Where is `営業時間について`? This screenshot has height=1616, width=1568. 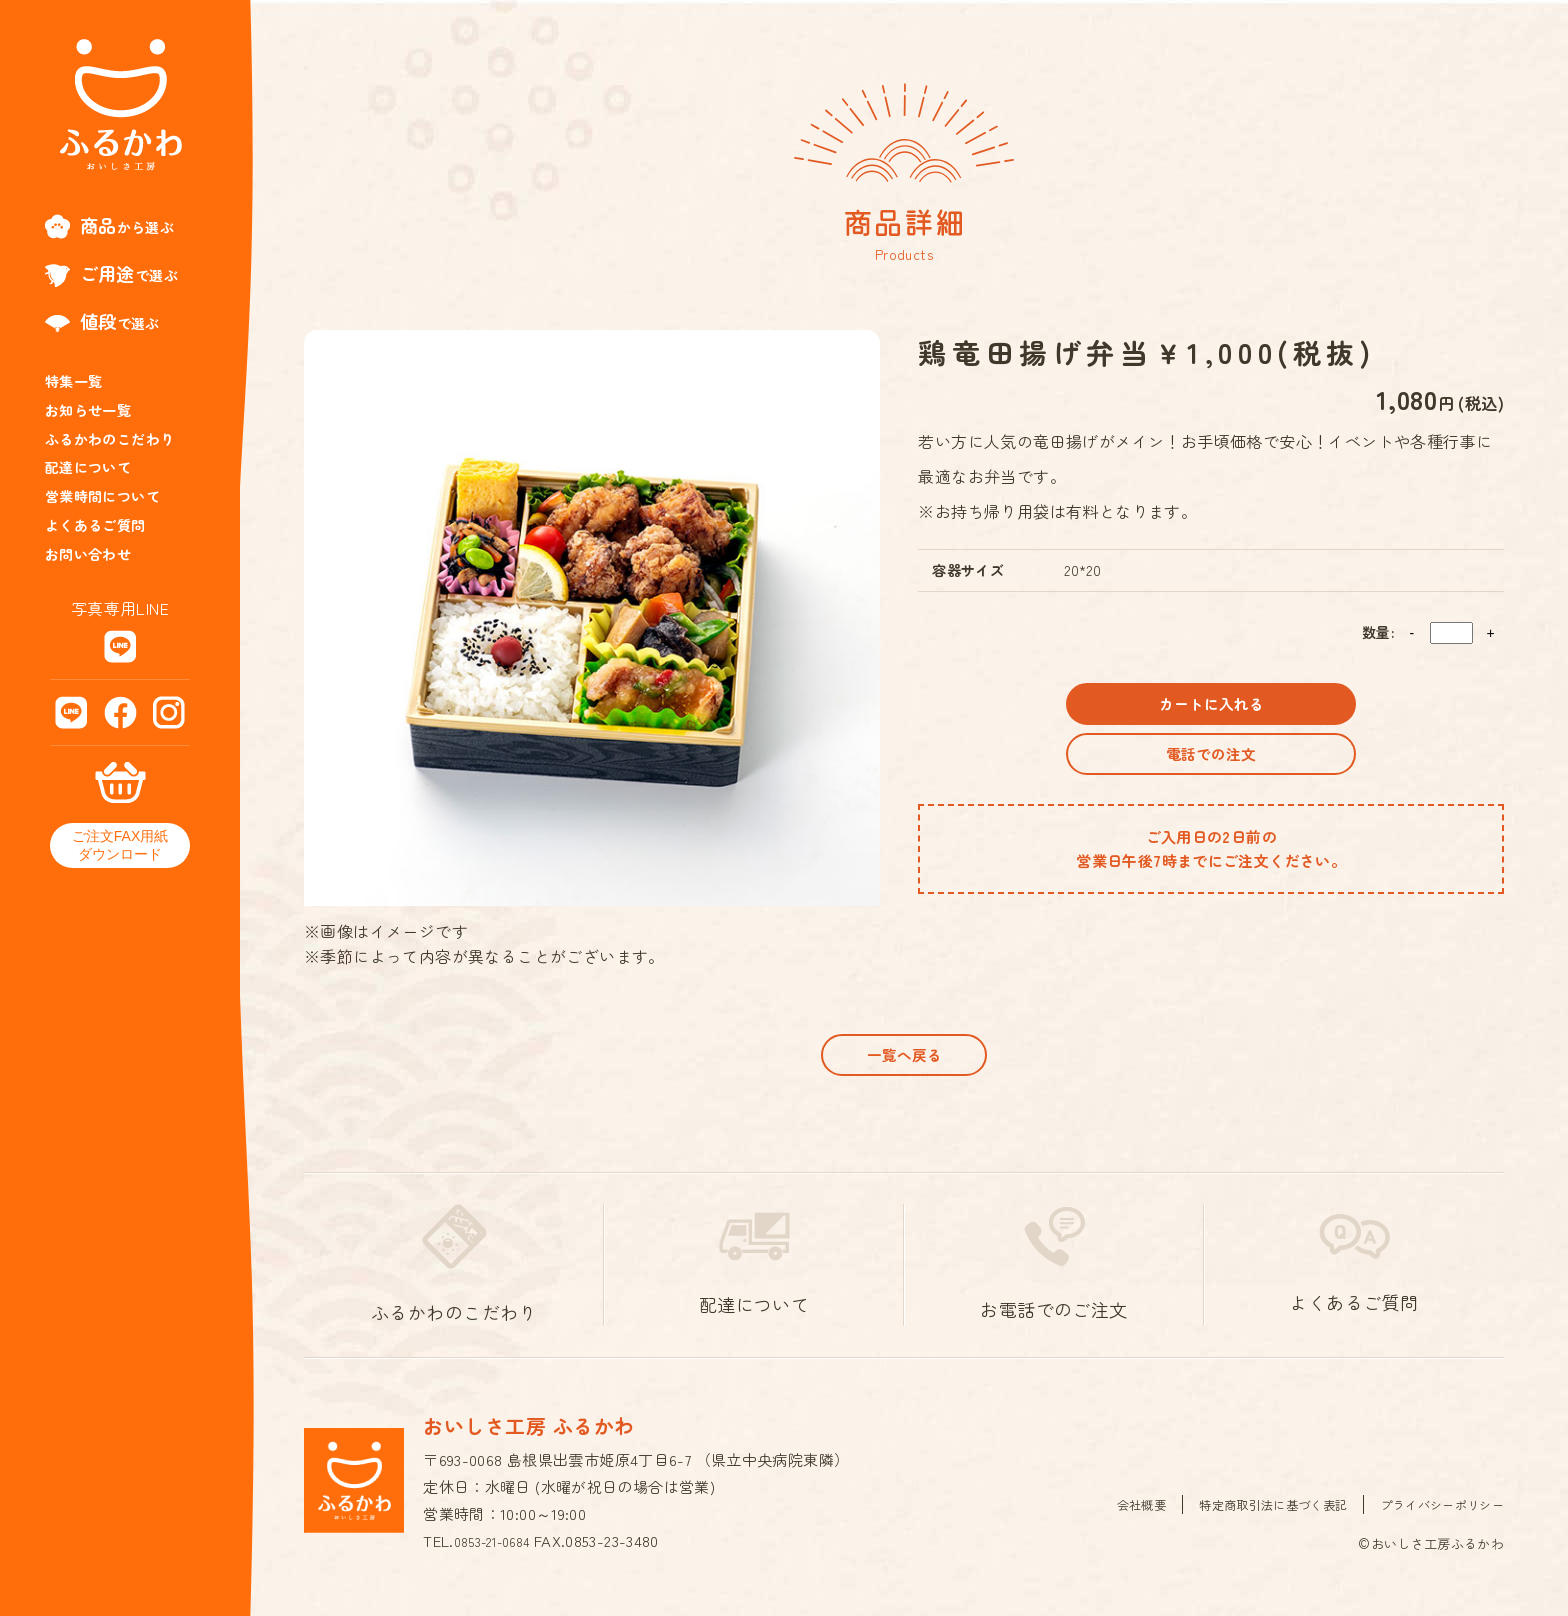
営業時間について is located at coordinates (102, 496).